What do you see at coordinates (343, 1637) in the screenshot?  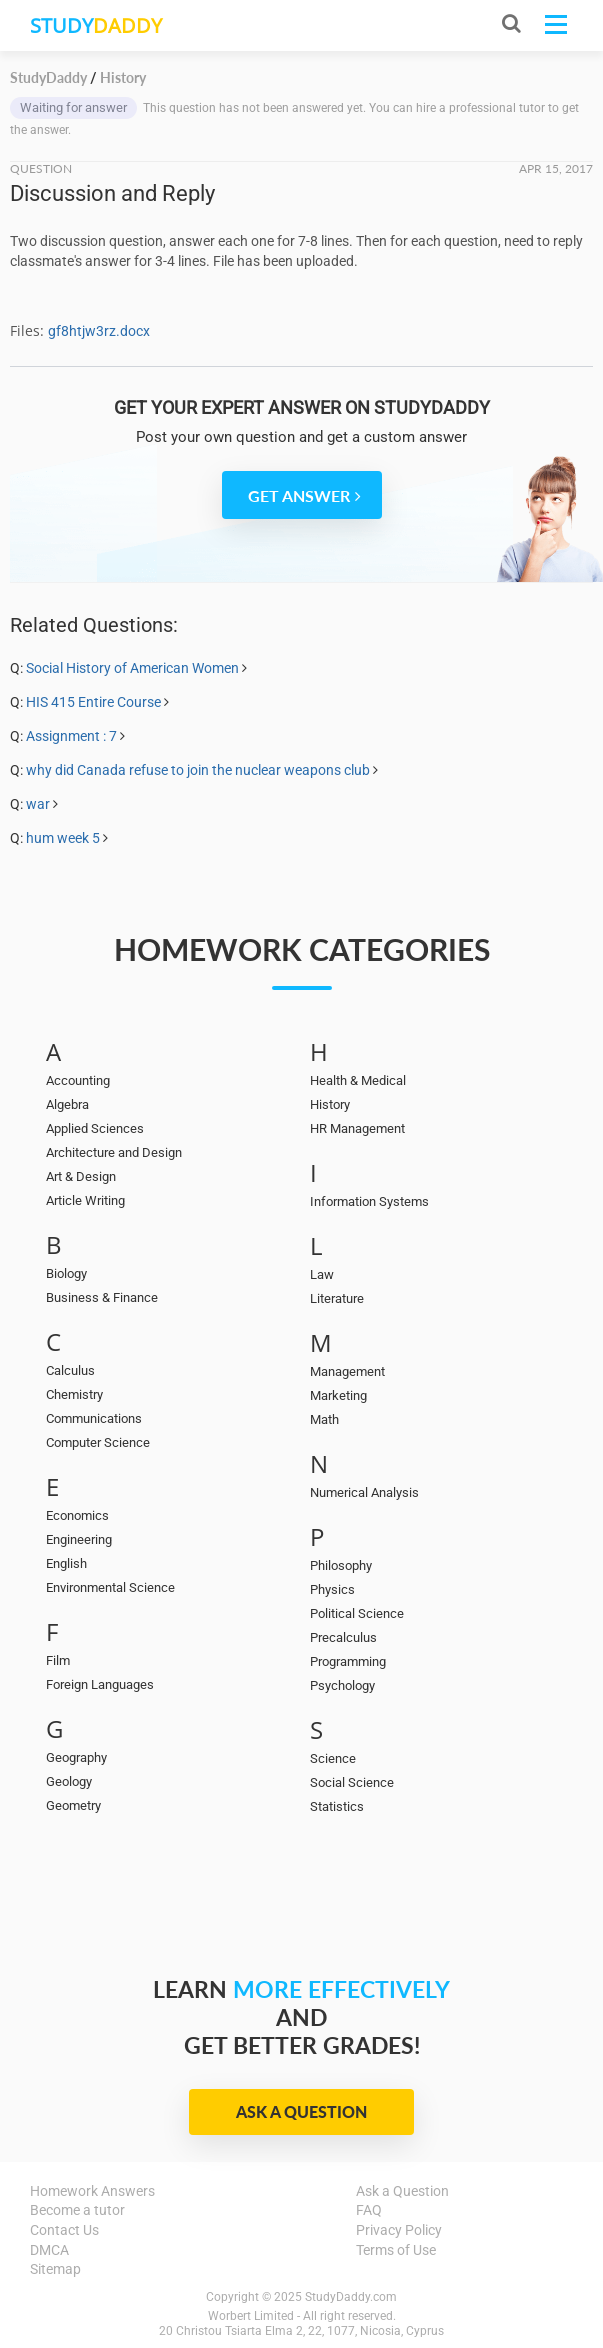 I see `Precalculus` at bounding box center [343, 1637].